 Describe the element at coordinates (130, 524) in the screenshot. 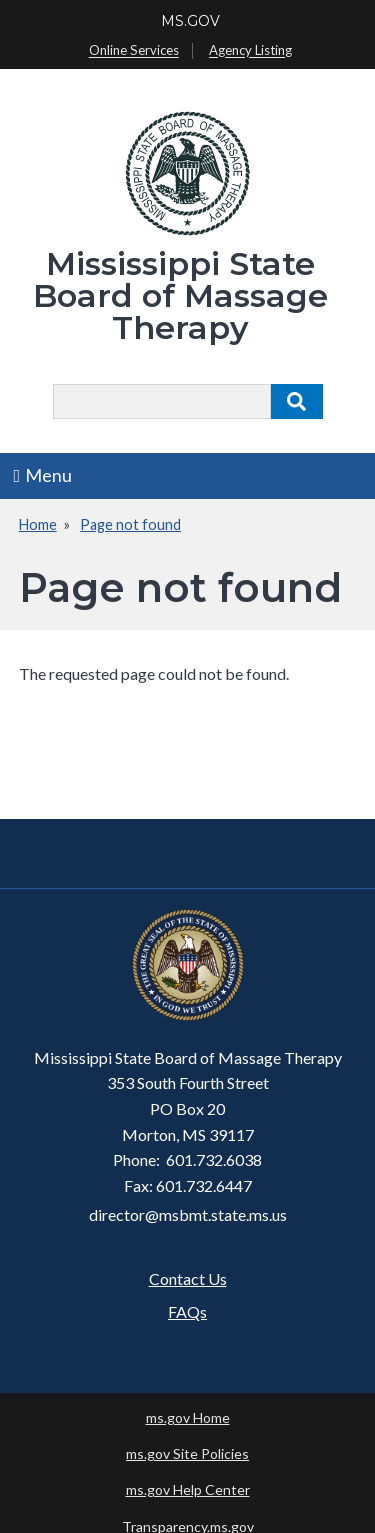

I see `Page not found` at that location.